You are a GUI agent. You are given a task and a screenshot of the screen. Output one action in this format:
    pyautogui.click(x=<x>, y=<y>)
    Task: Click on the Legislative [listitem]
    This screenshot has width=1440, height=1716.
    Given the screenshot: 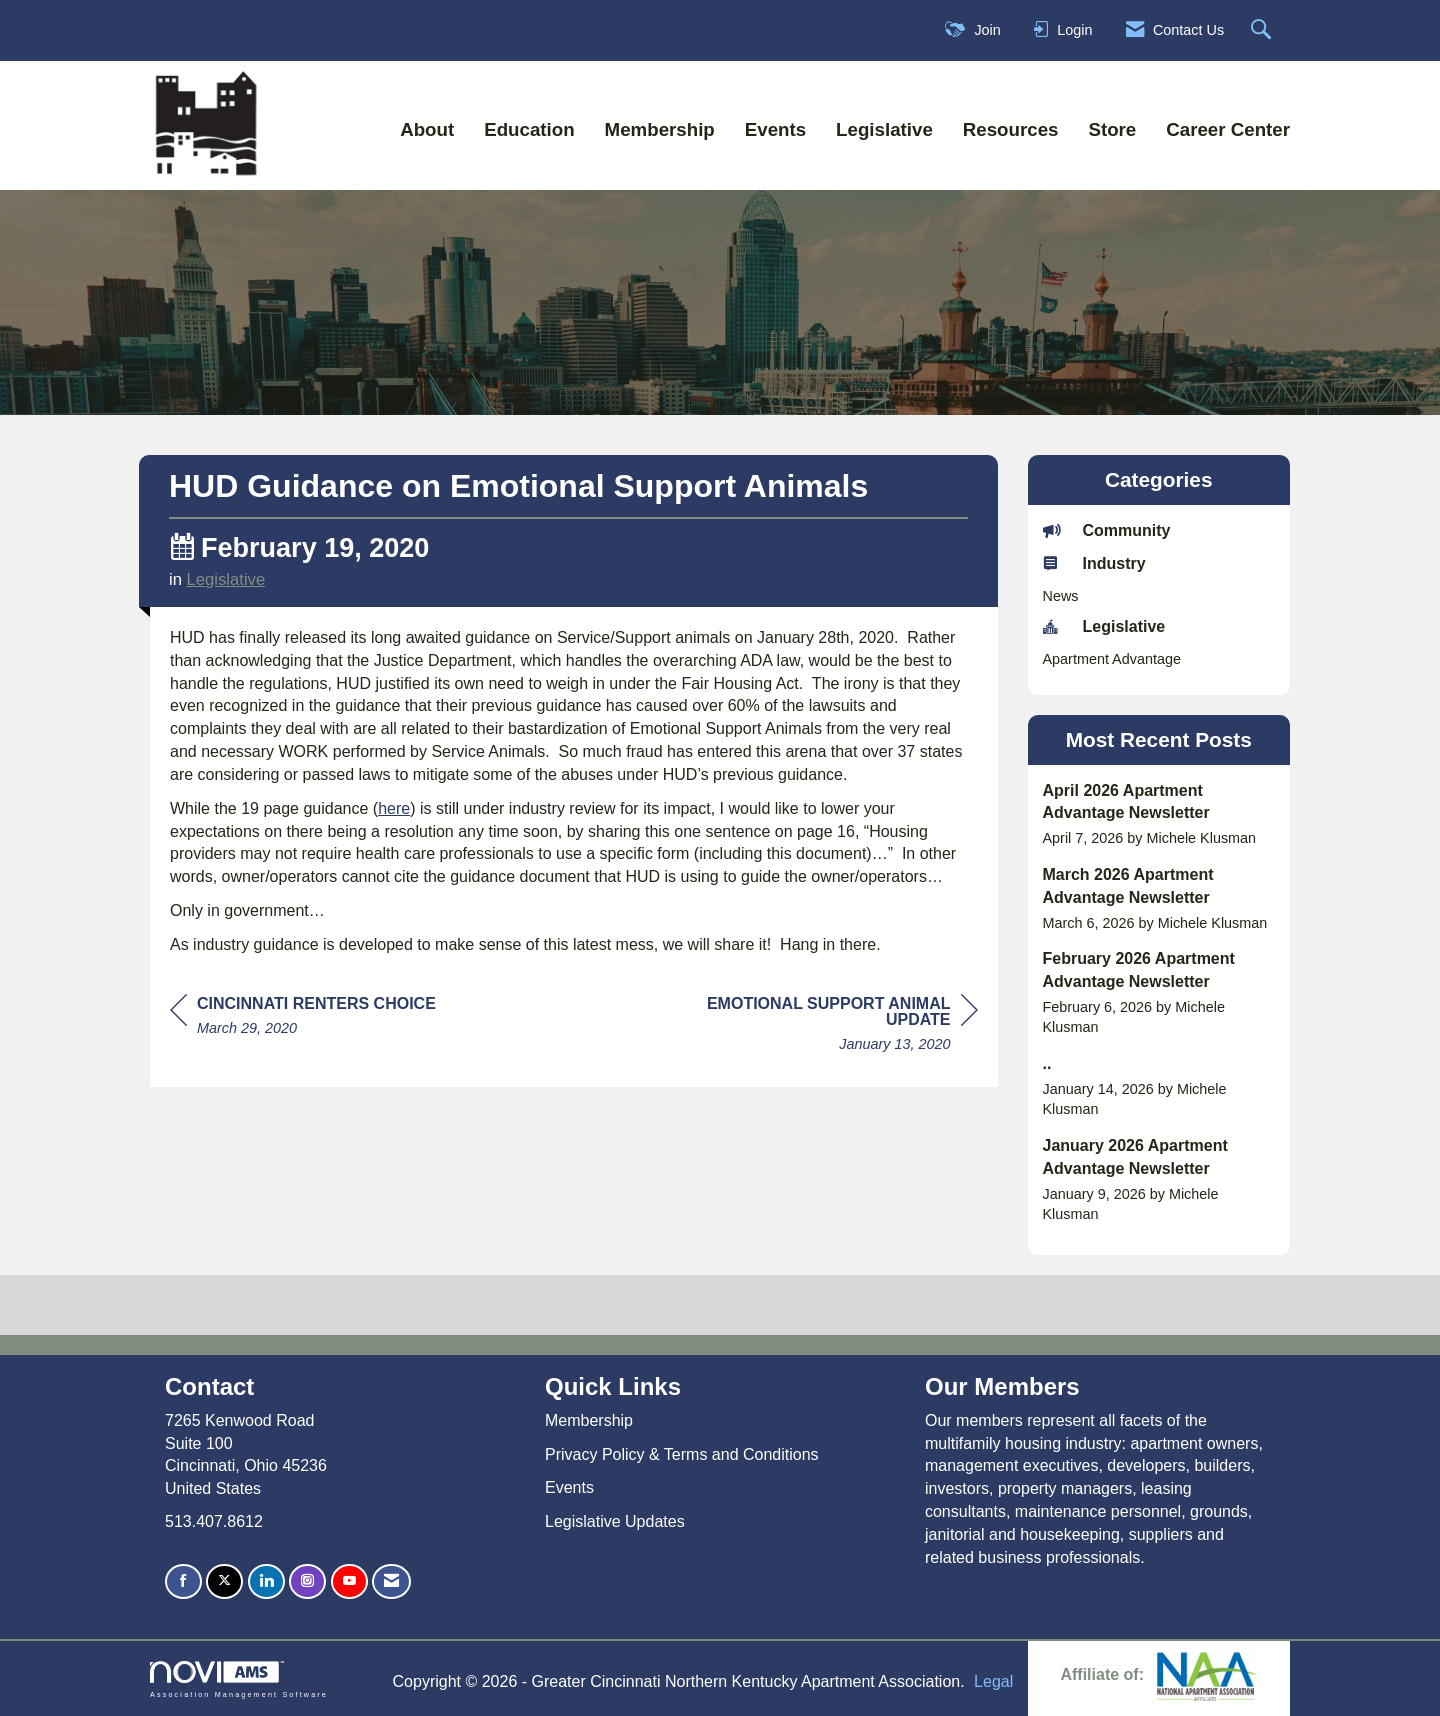 What is the action you would take?
    pyautogui.click(x=1104, y=626)
    